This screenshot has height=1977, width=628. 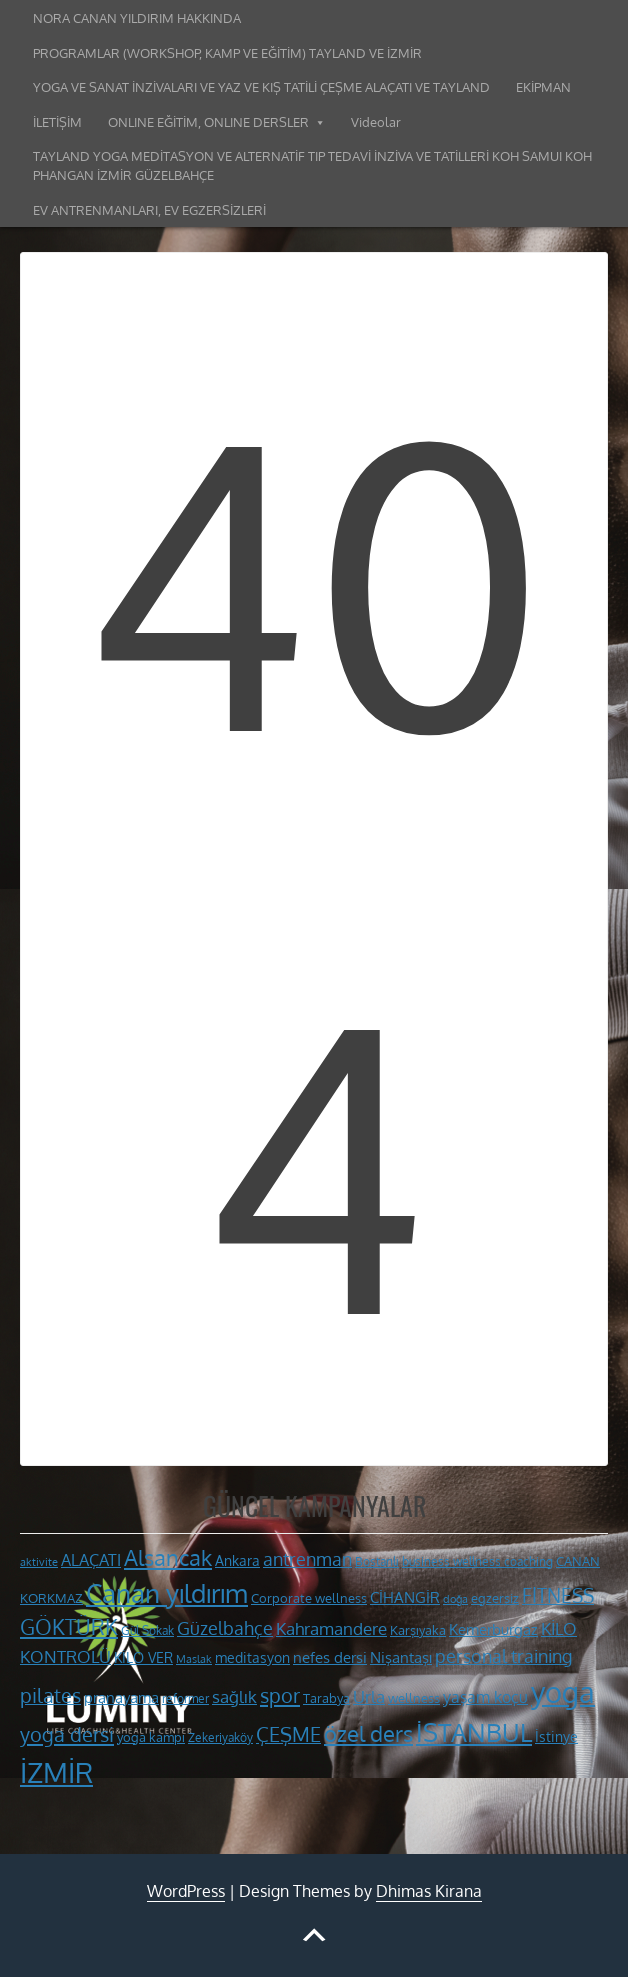 I want to click on özel ders [özel ders (28 öge)], so click(x=368, y=1733).